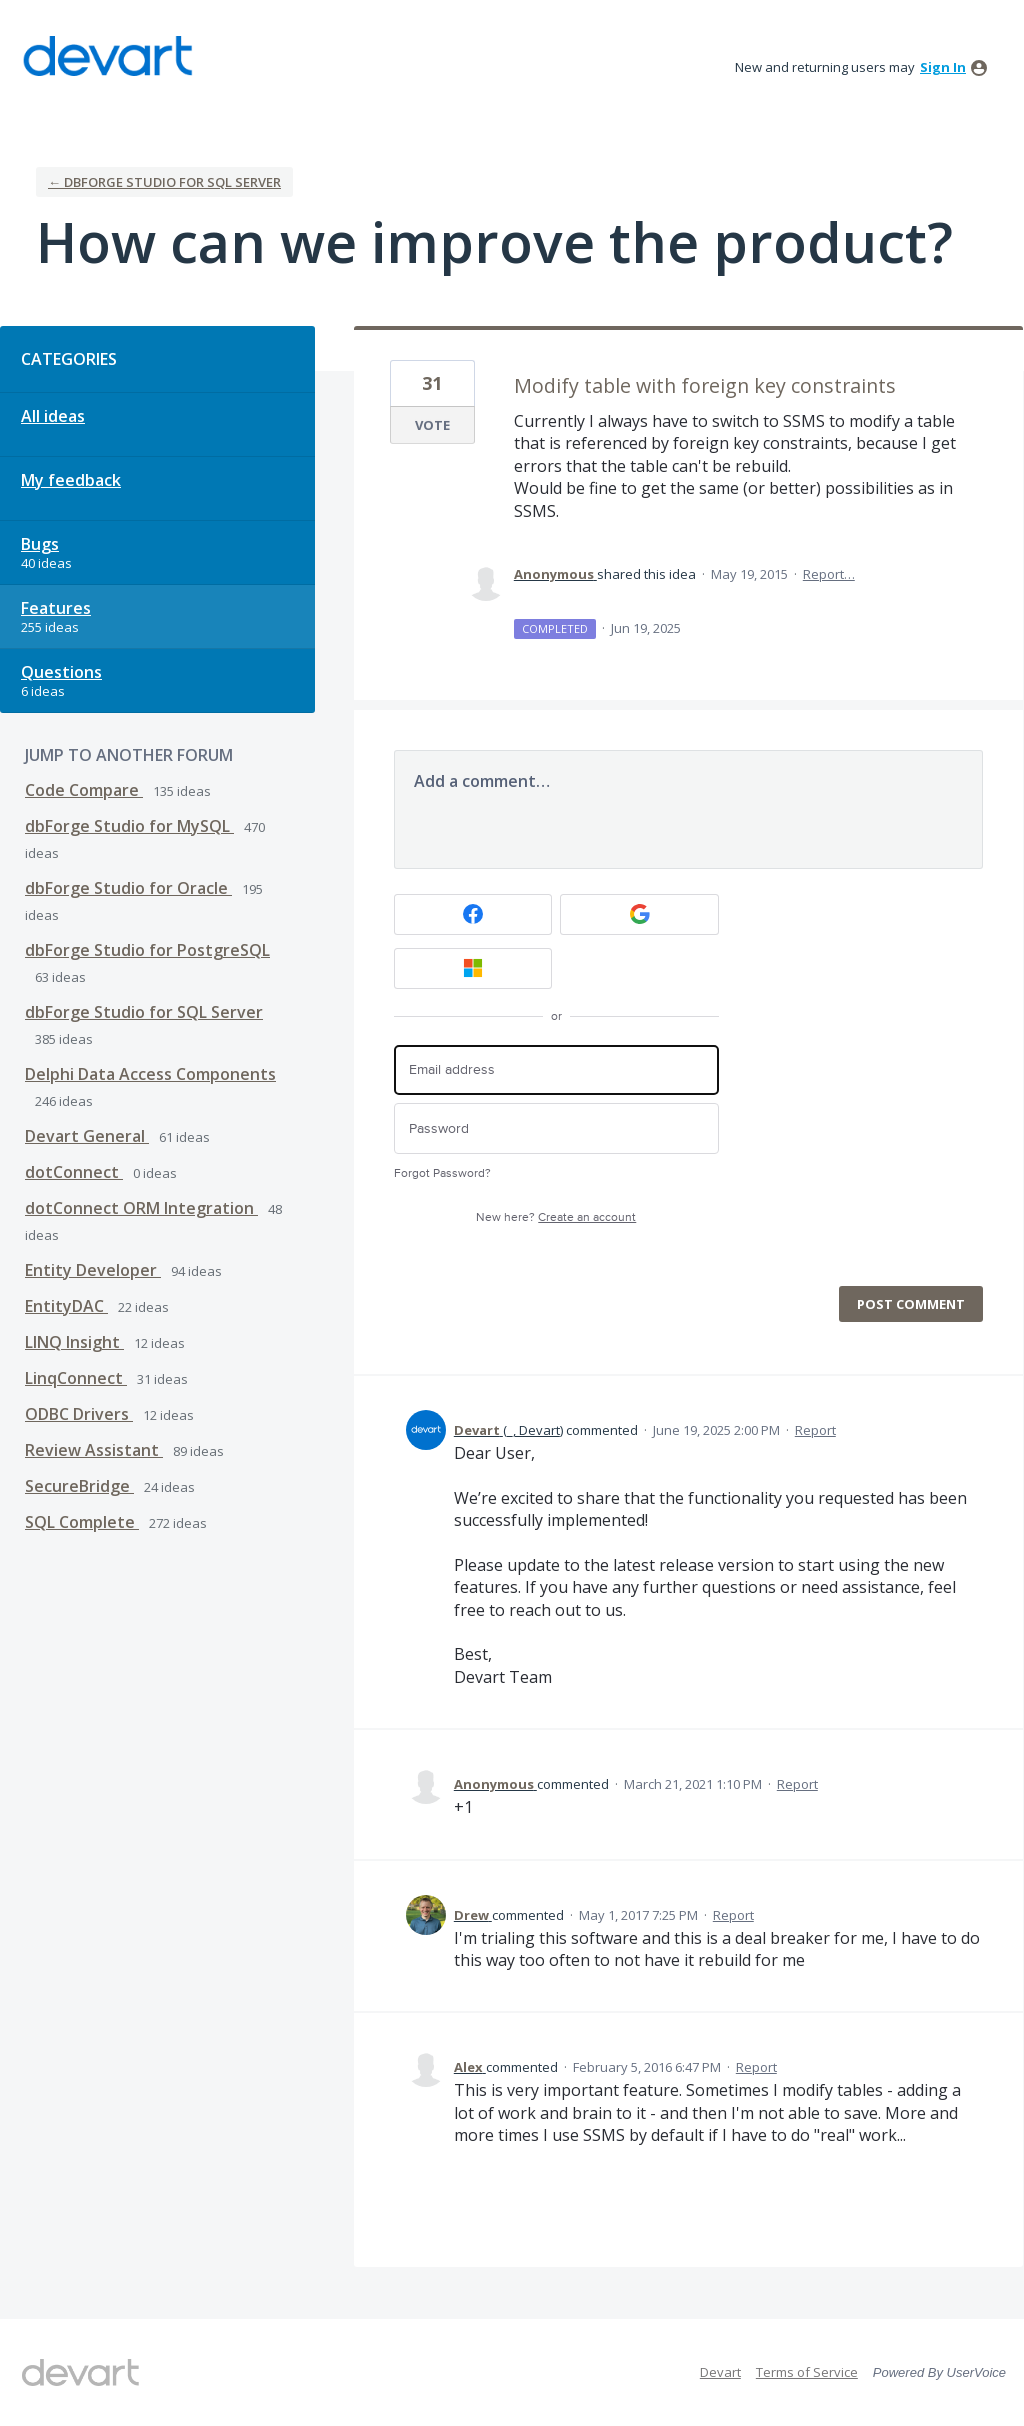 The width and height of the screenshot is (1024, 2426). What do you see at coordinates (807, 2372) in the screenshot?
I see `Terms of Service` at bounding box center [807, 2372].